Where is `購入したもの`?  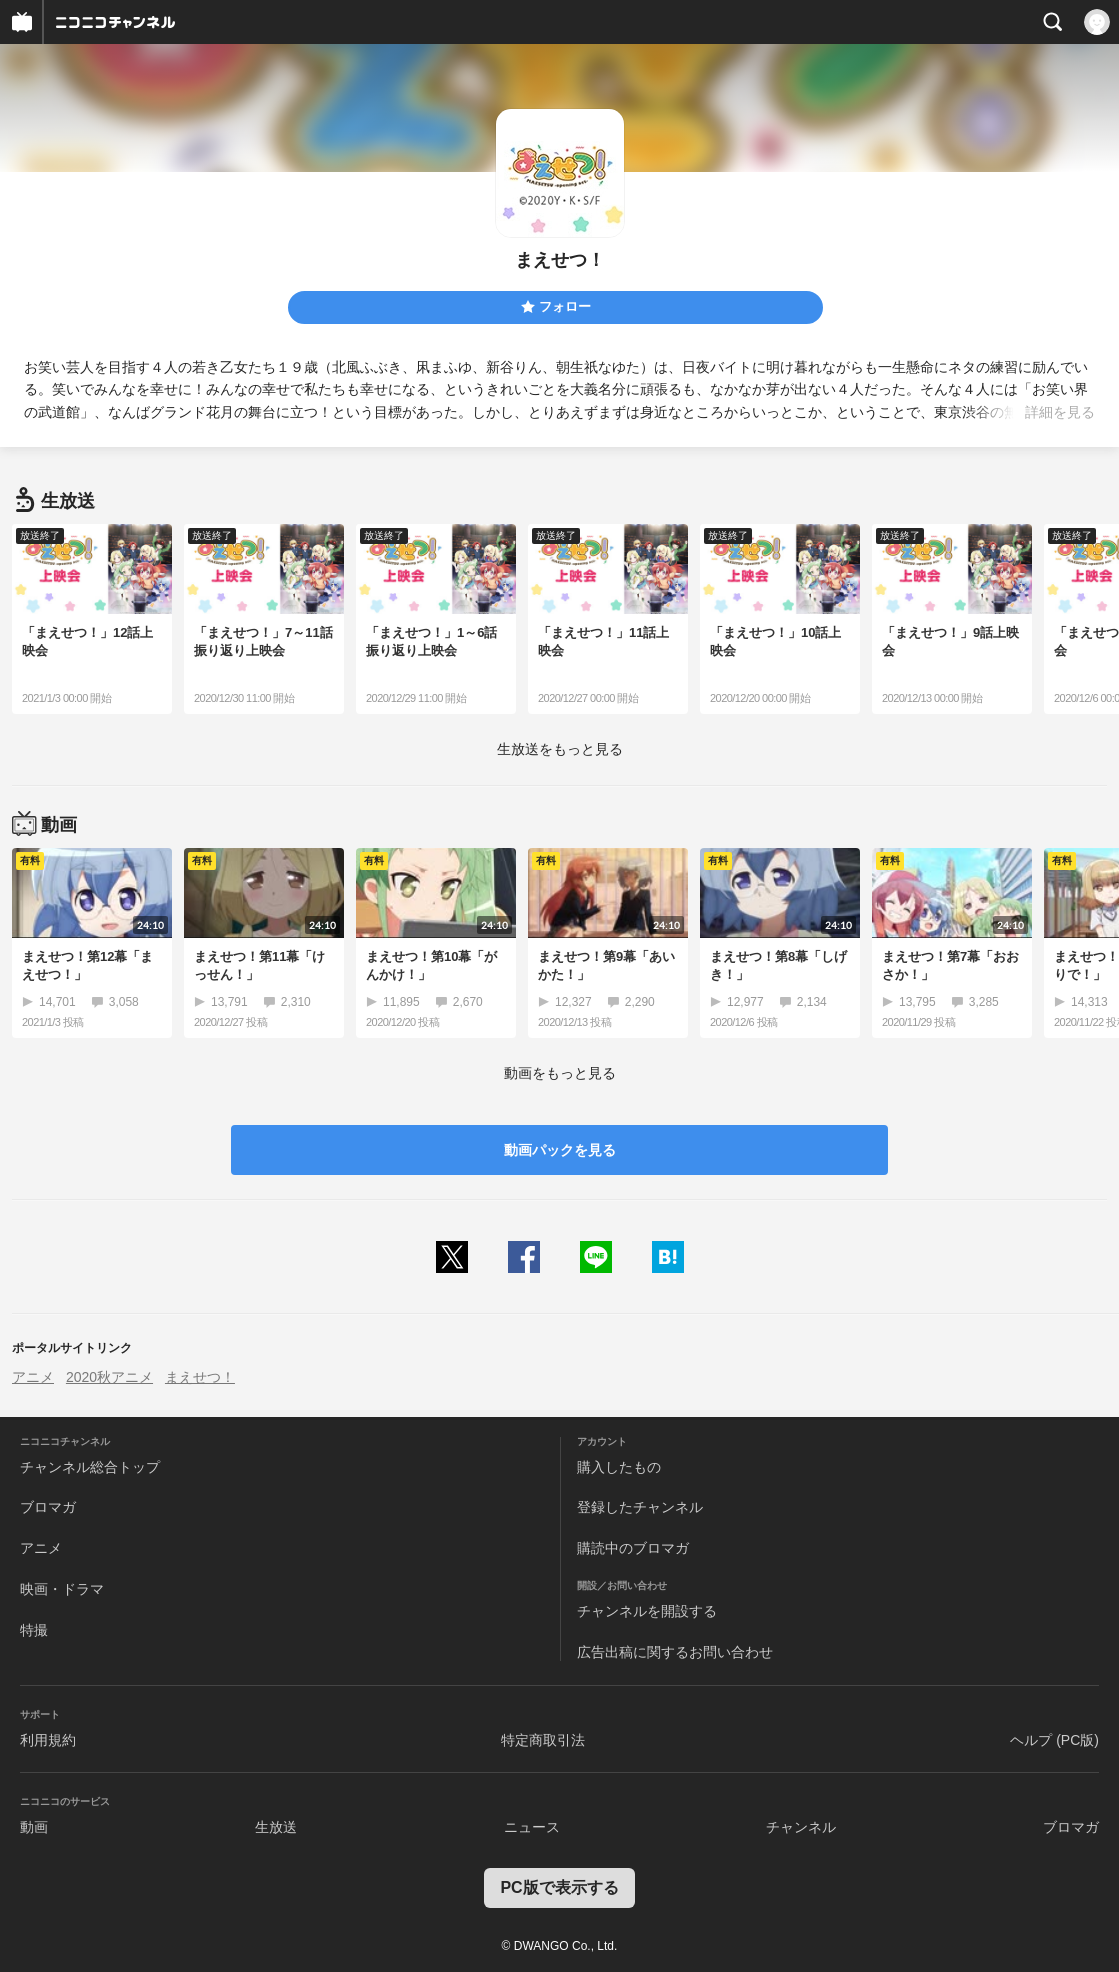 購入したもの is located at coordinates (619, 1467).